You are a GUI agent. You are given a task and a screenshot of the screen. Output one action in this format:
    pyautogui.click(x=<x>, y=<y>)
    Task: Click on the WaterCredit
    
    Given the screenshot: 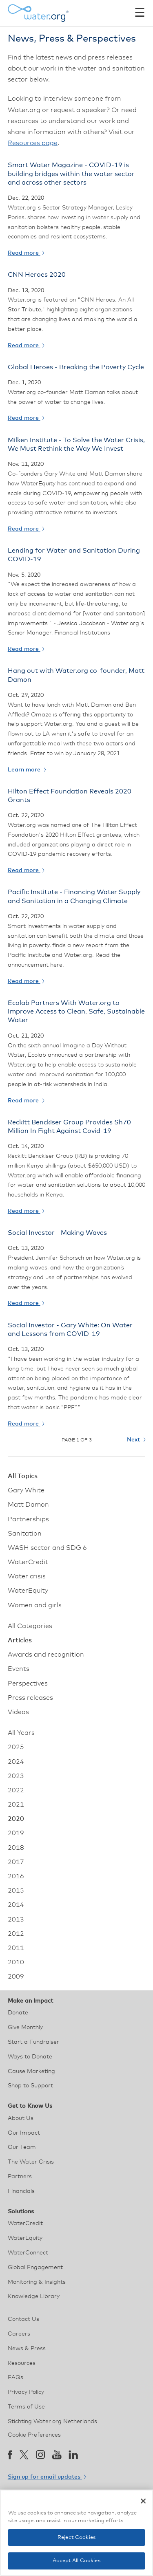 What is the action you would take?
    pyautogui.click(x=28, y=1562)
    